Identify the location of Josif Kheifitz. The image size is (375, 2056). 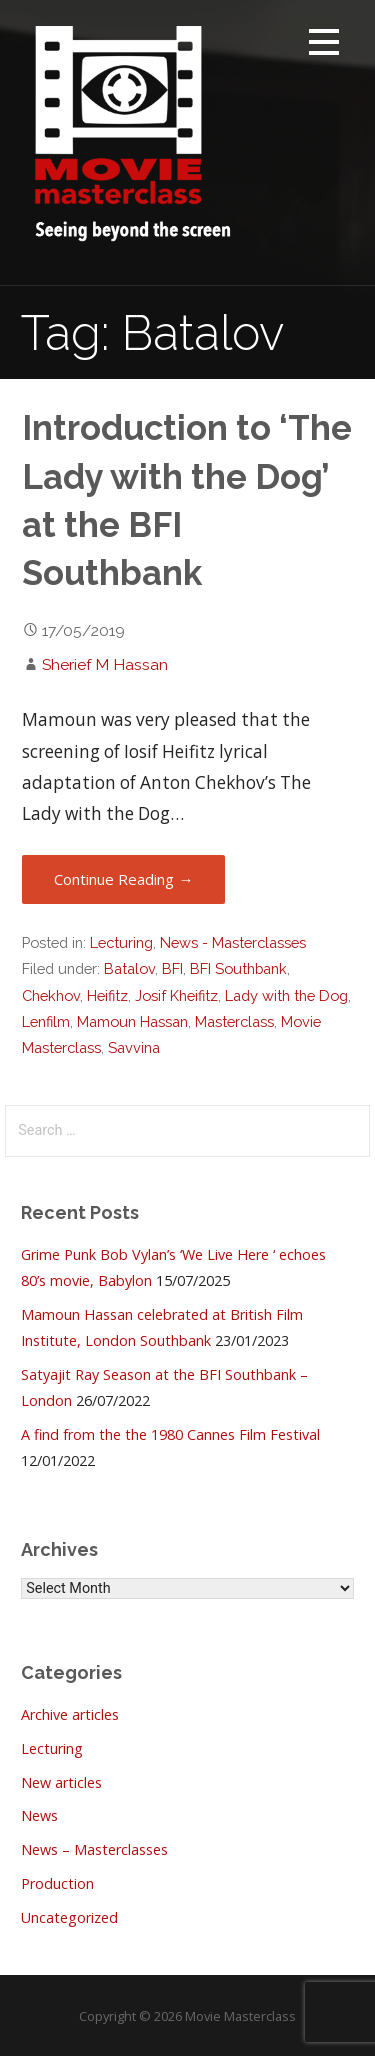
(176, 995).